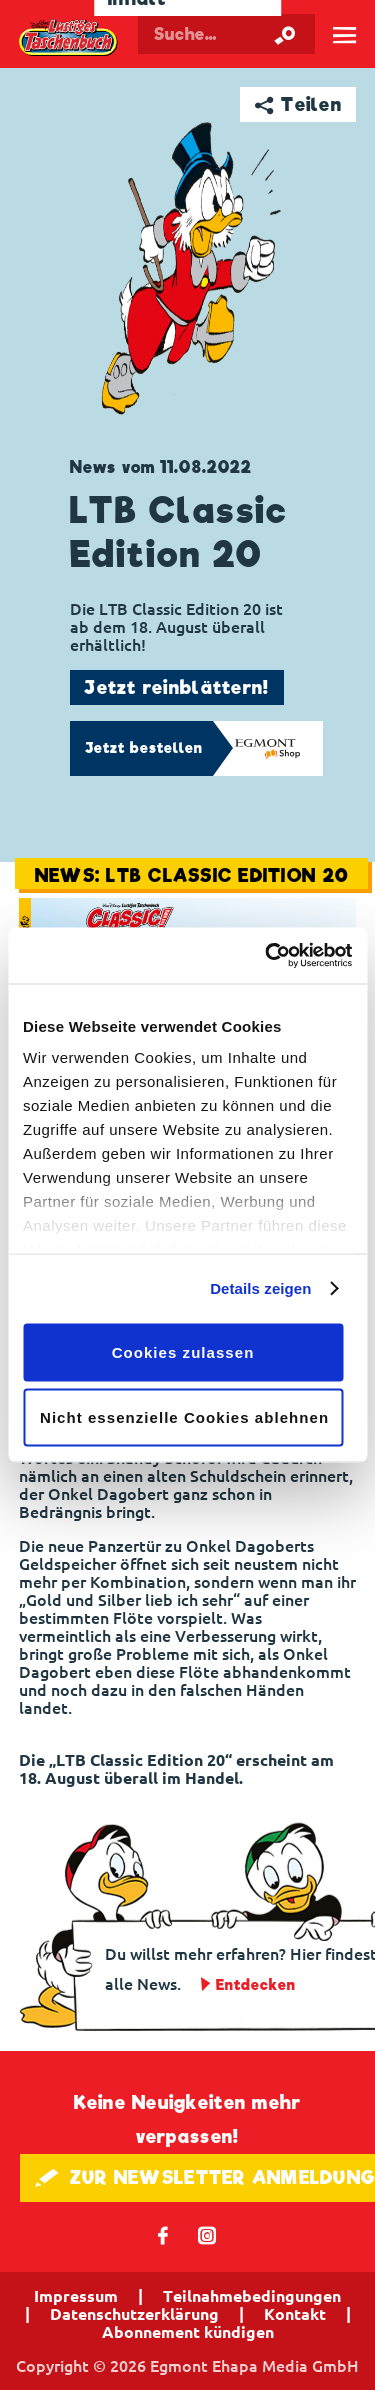 This screenshot has width=375, height=2390. Describe the element at coordinates (76, 2296) in the screenshot. I see `Impressum` at that location.